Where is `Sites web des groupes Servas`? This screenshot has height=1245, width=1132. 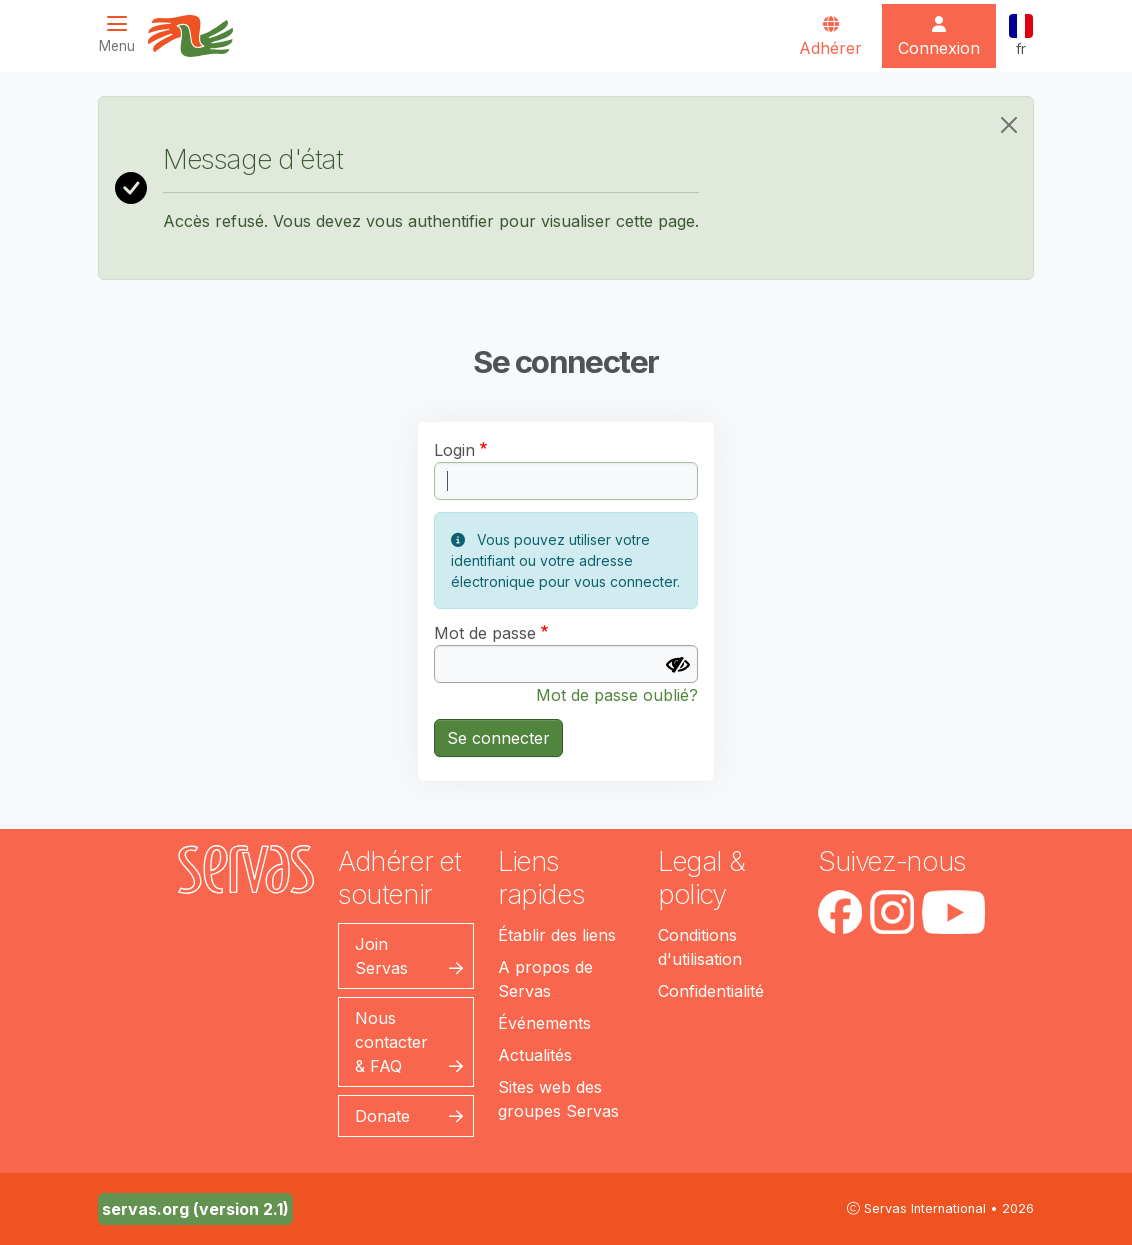 Sites web des groupes Servas is located at coordinates (558, 1099).